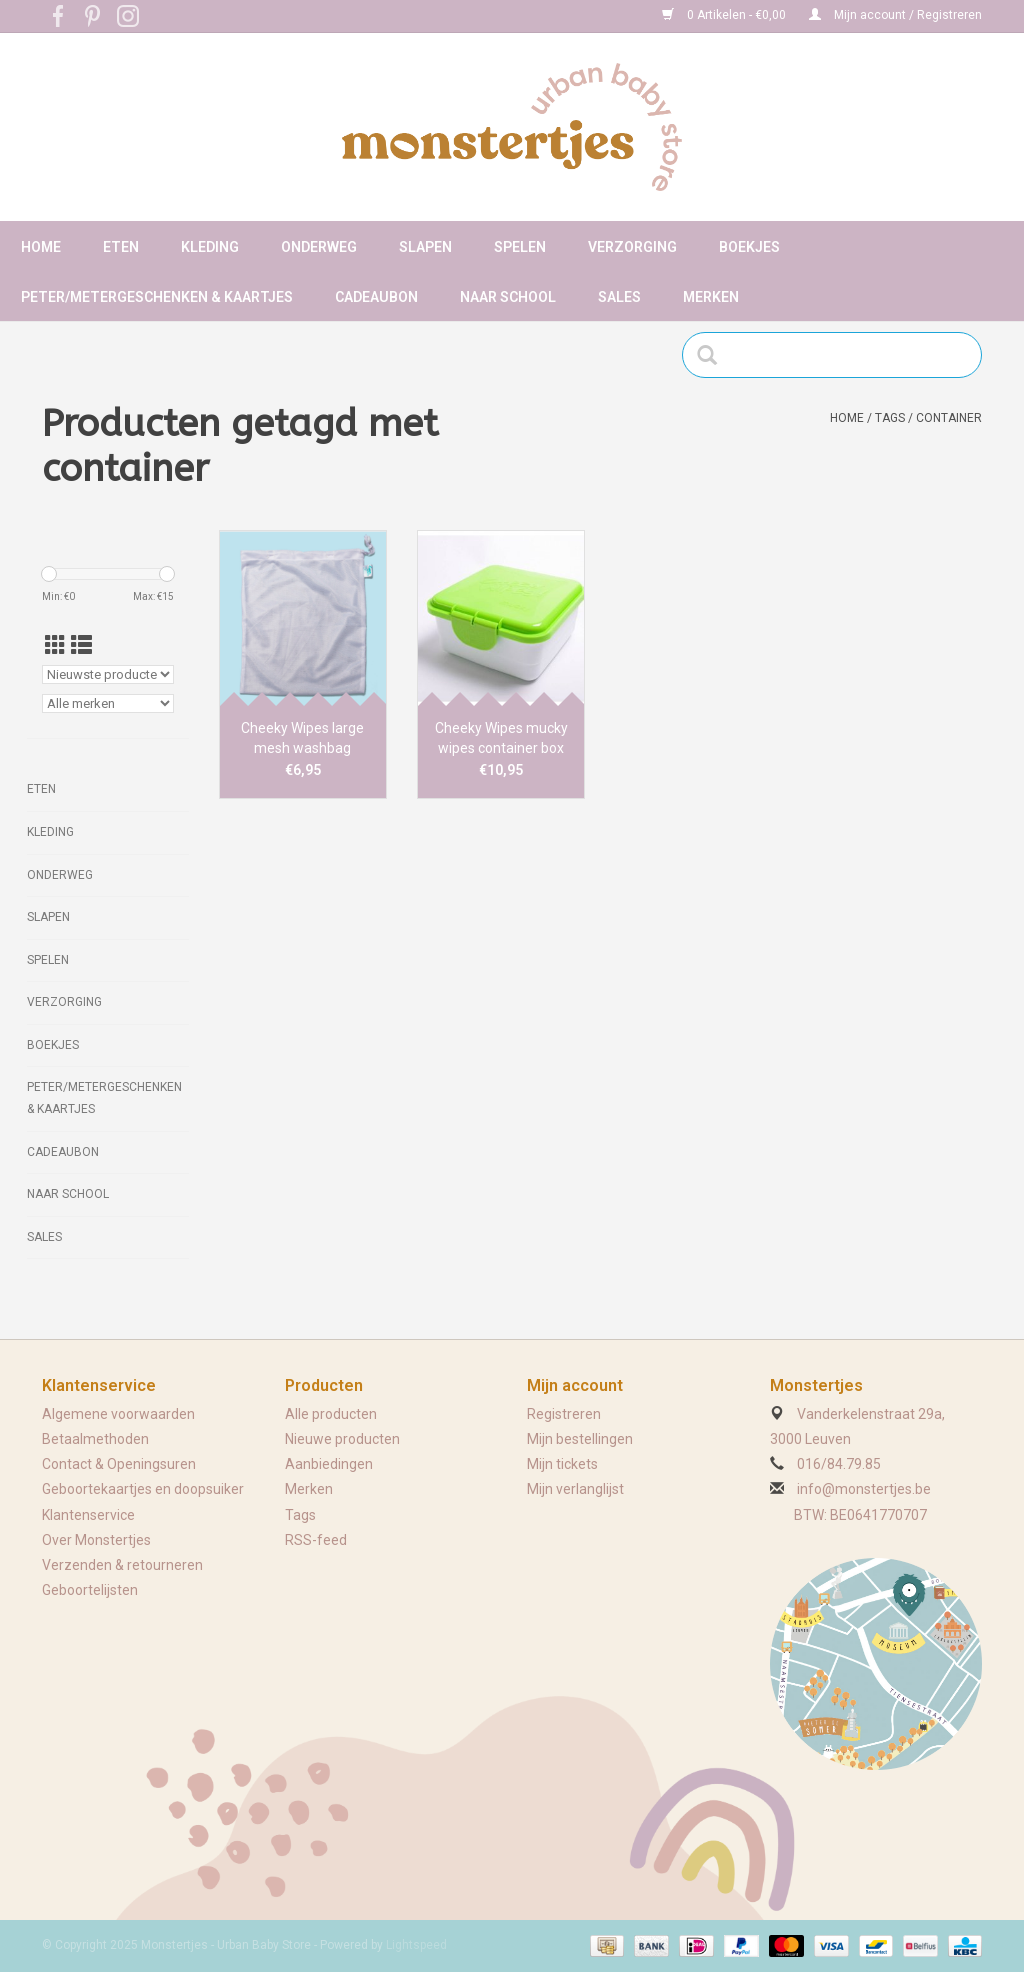  What do you see at coordinates (949, 418) in the screenshot?
I see `container` at bounding box center [949, 418].